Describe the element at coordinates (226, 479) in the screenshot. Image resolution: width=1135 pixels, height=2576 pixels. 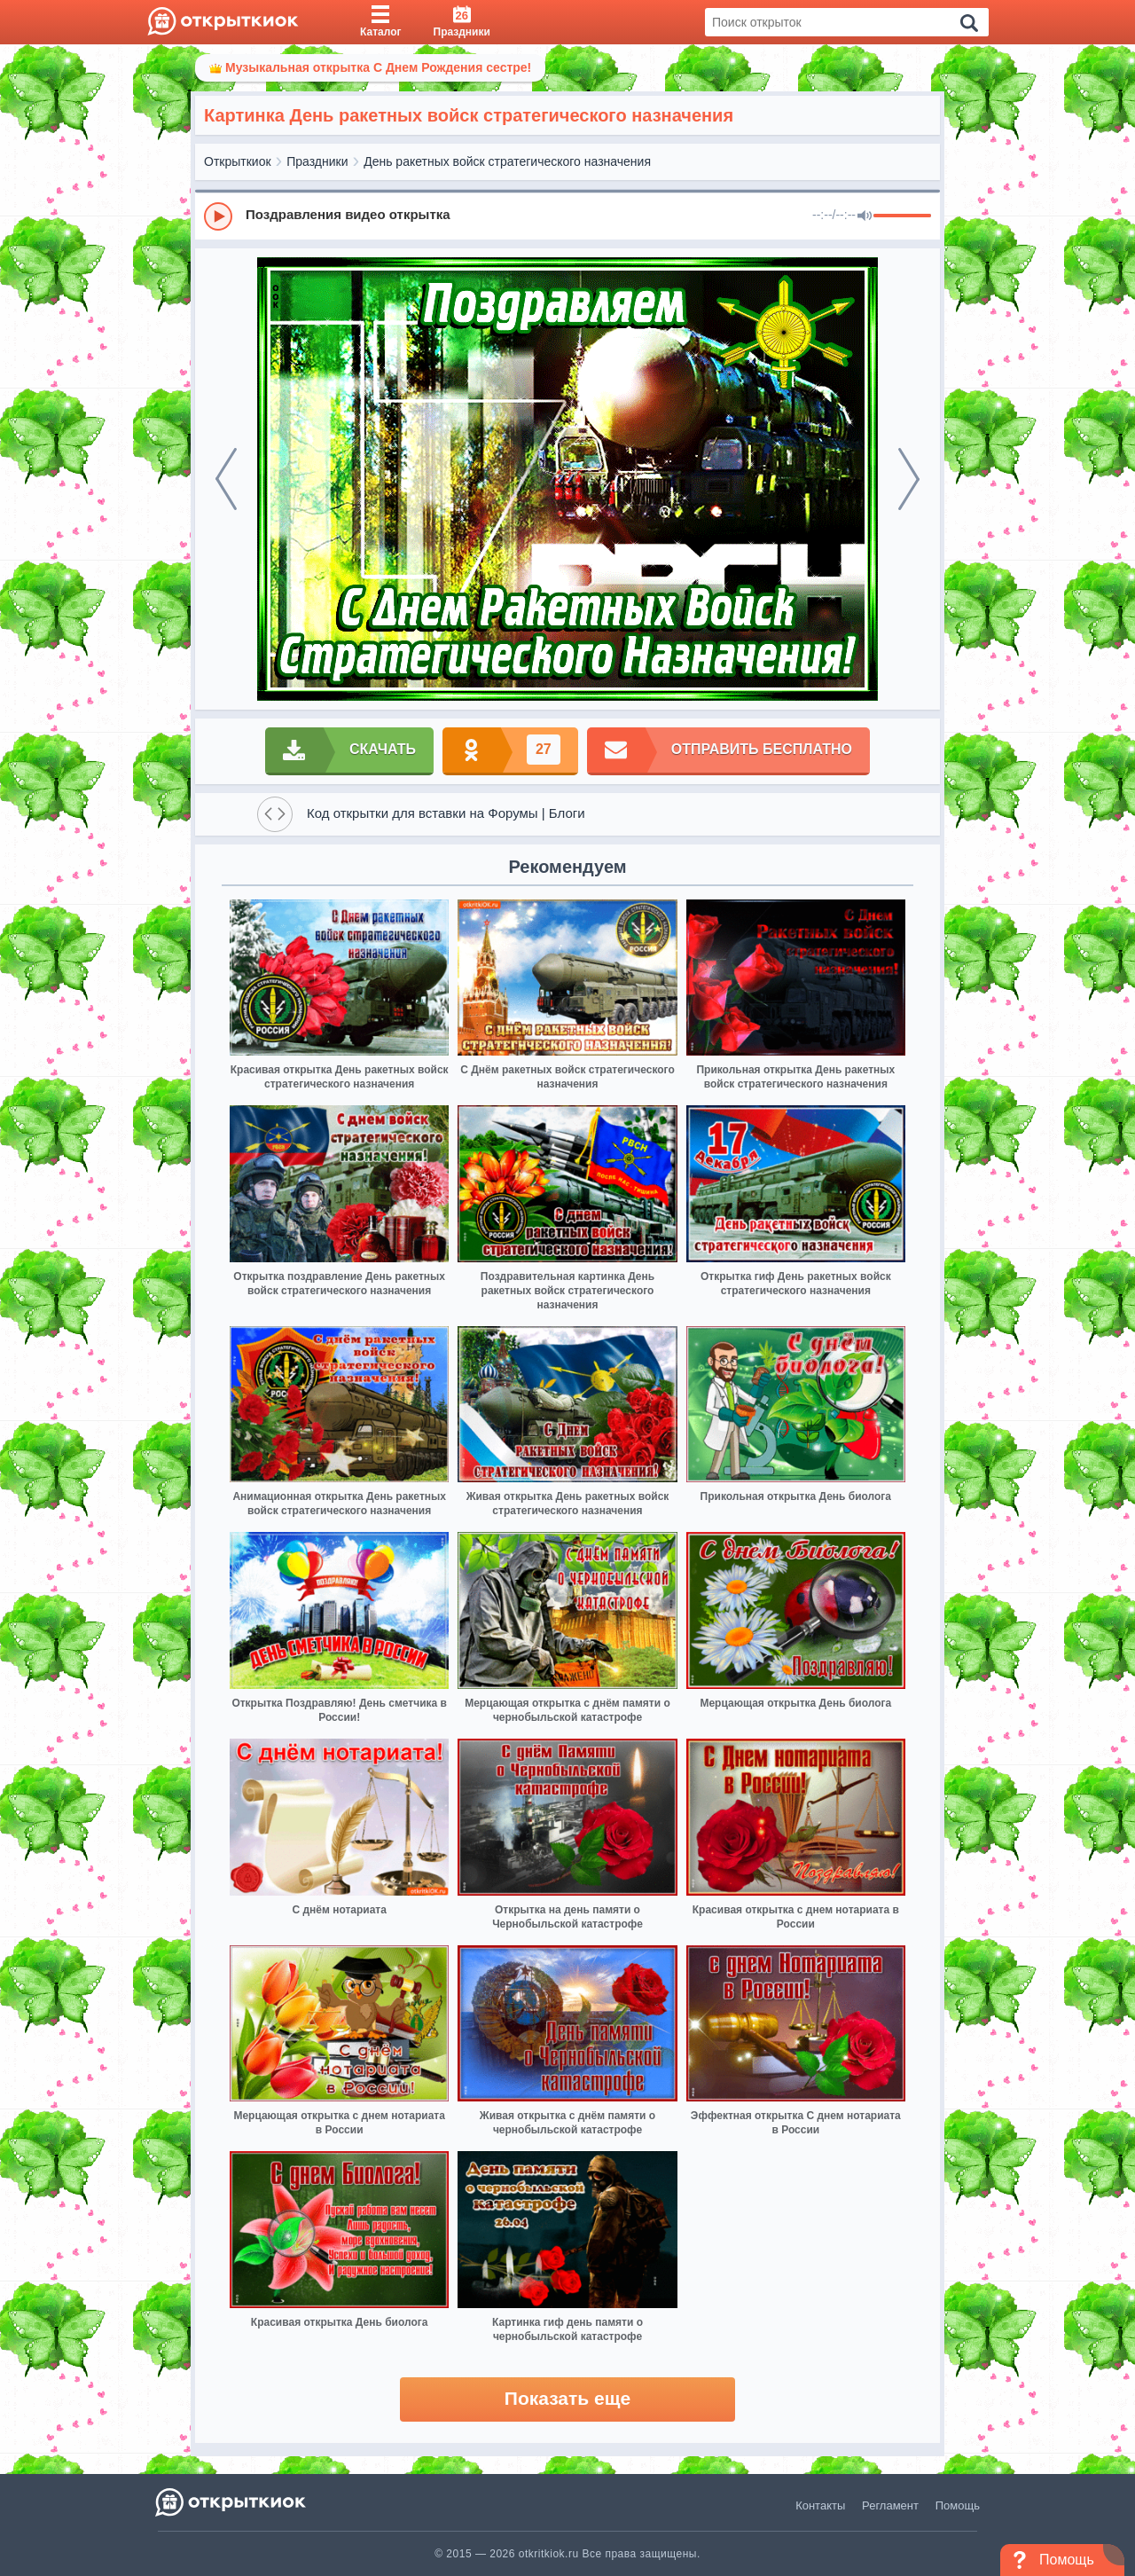
I see `[prev]` at that location.